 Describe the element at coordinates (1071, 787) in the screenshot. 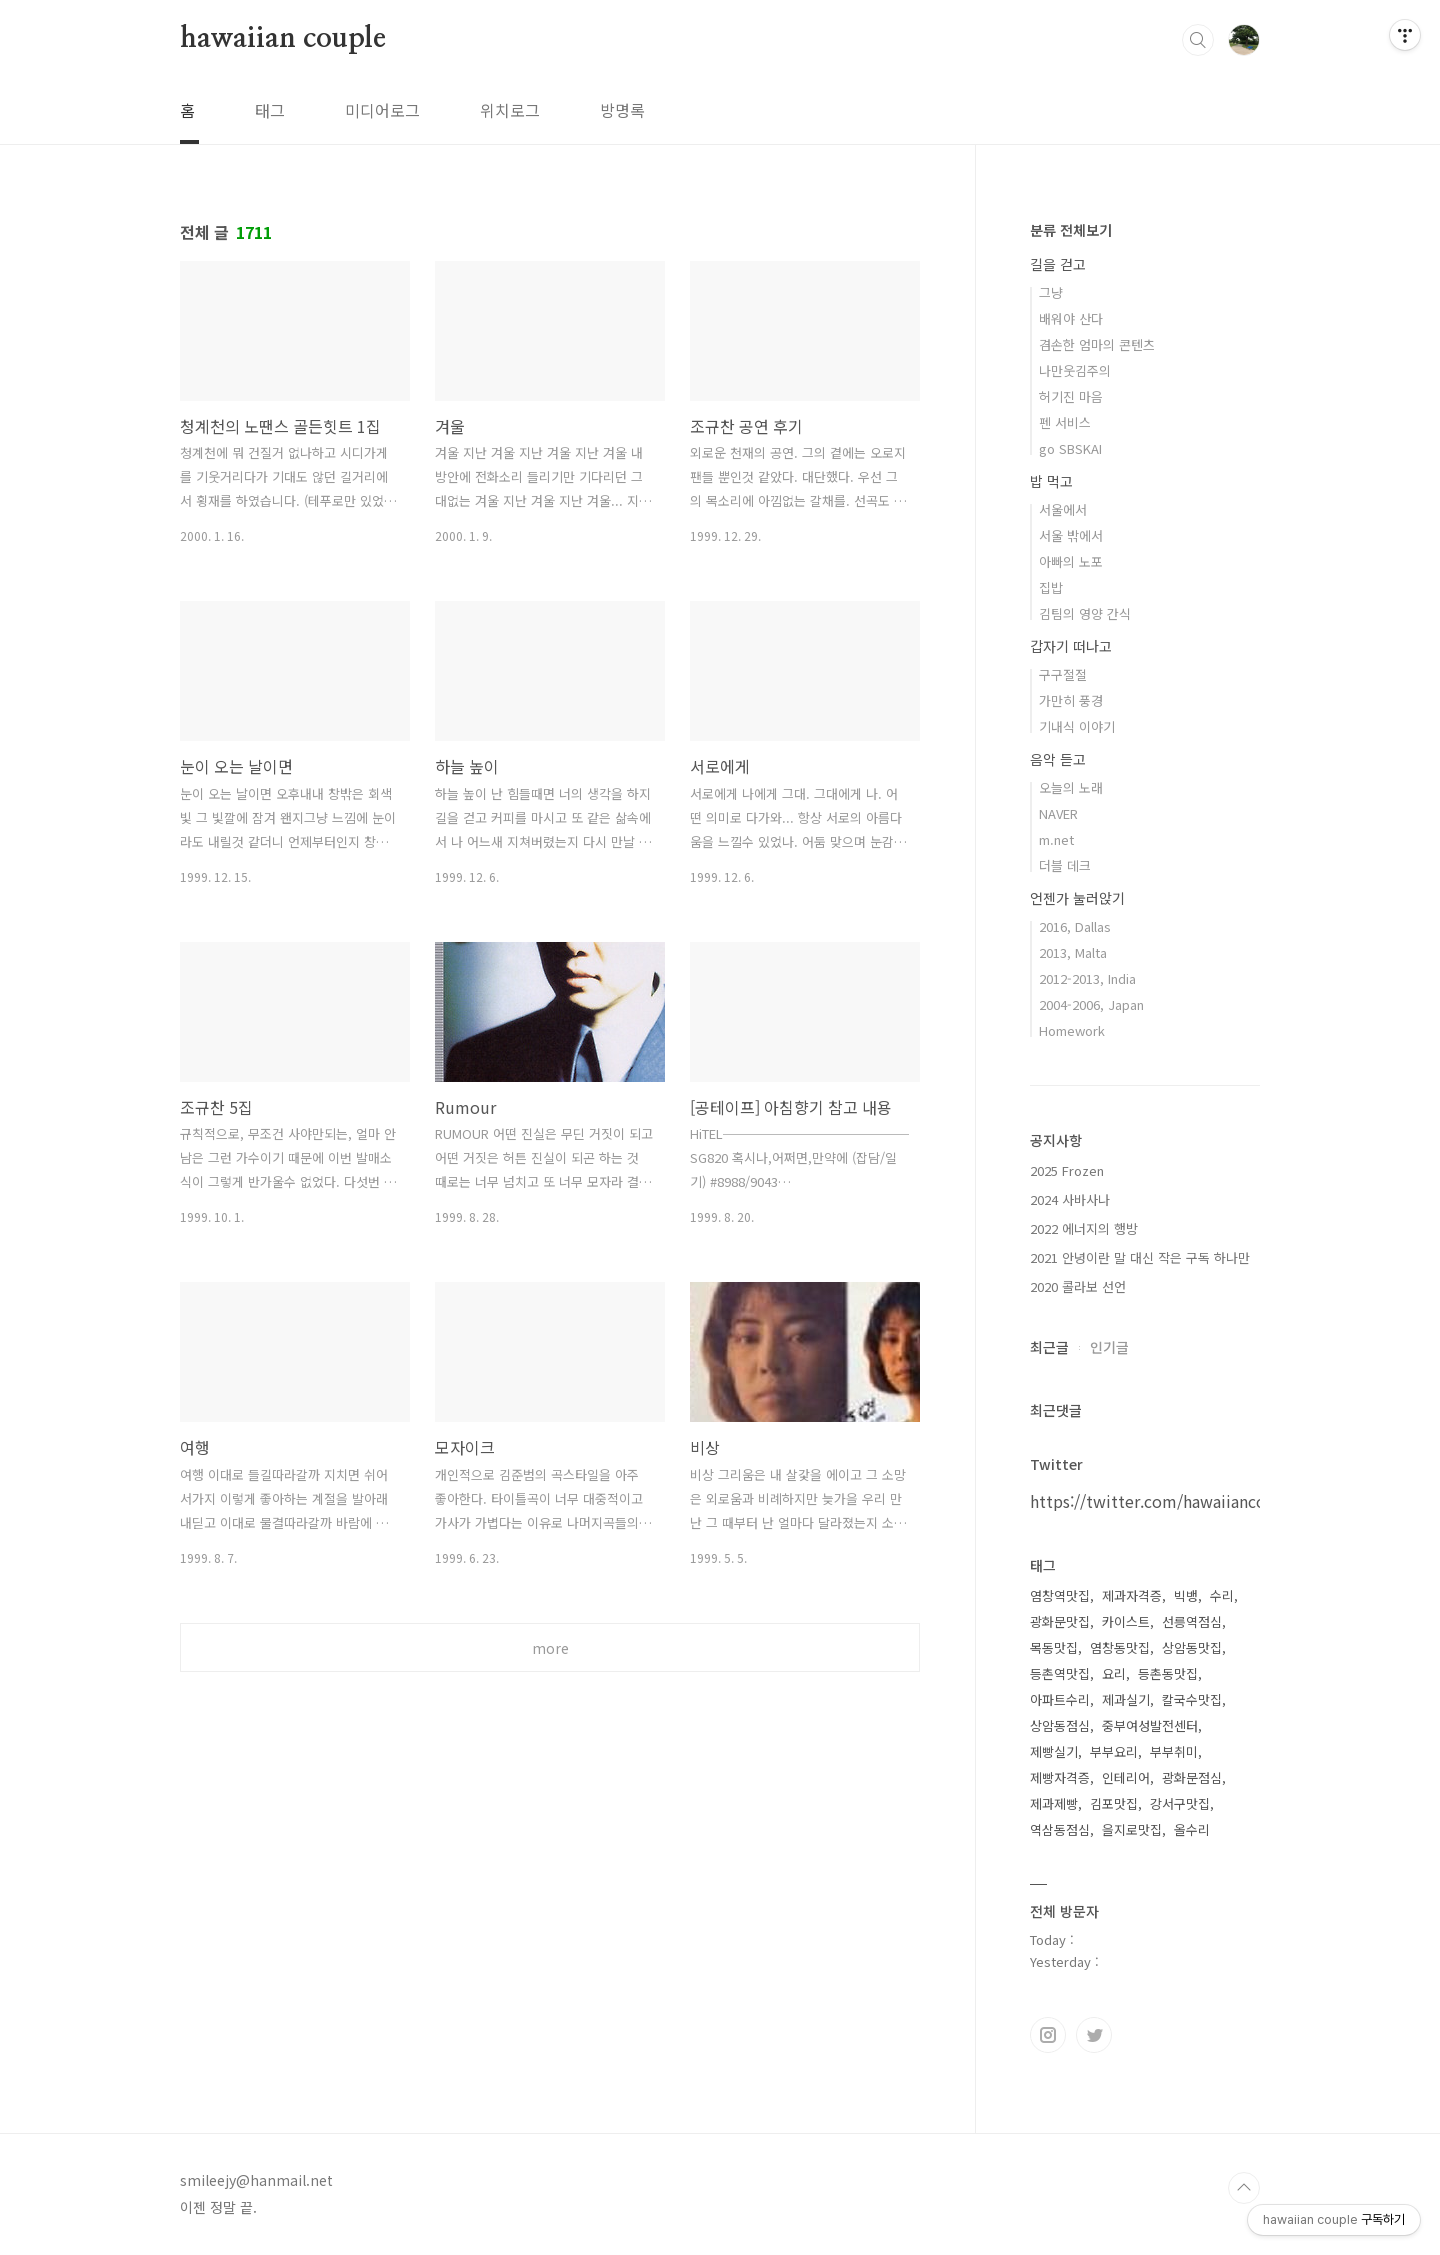

I see `오늘의 노래` at that location.